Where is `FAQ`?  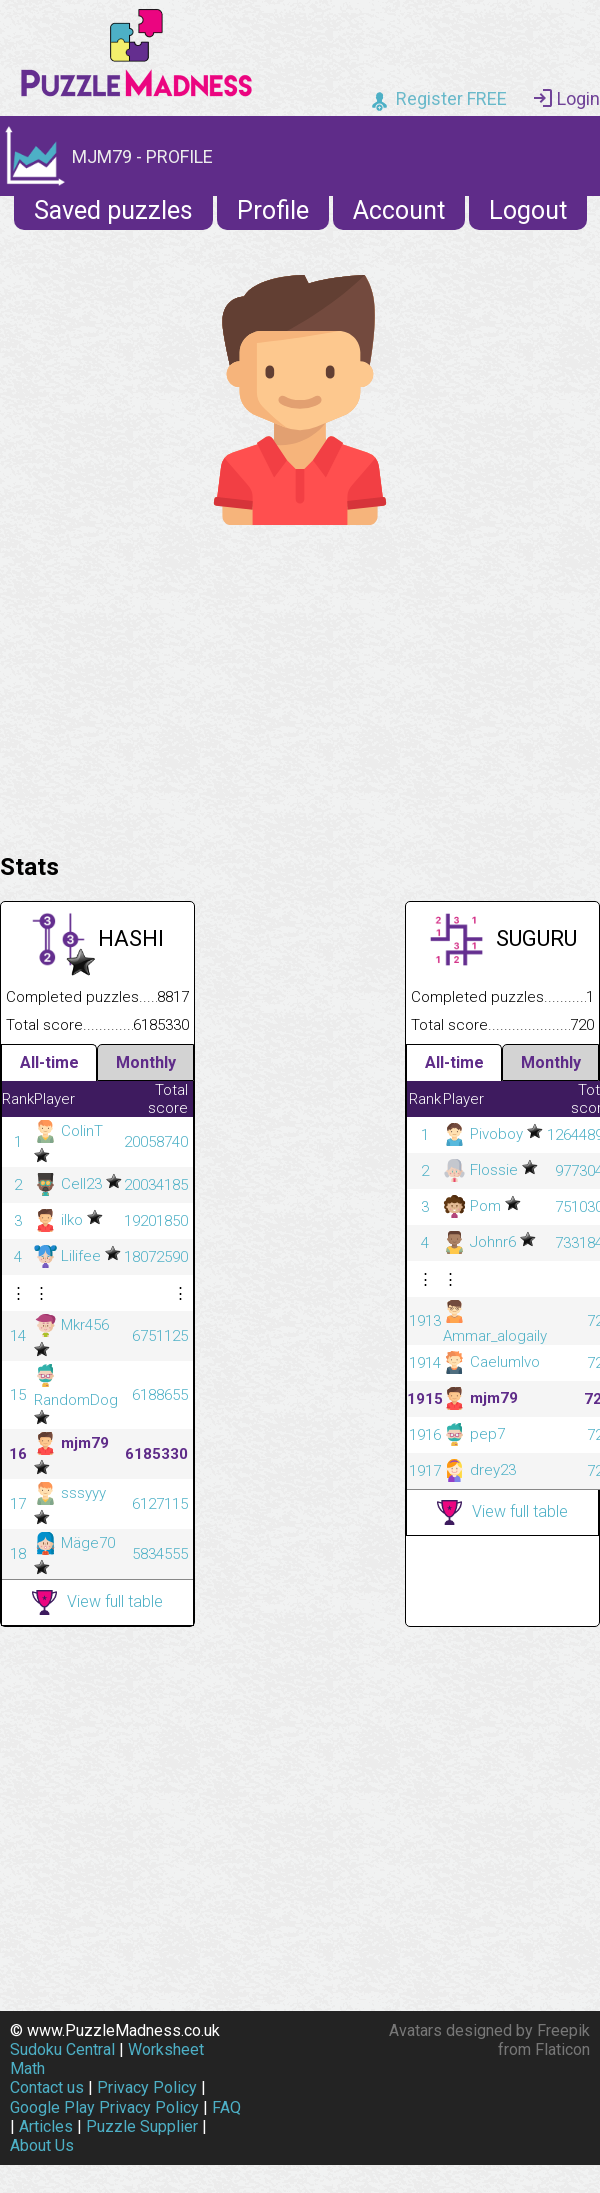
FAQ is located at coordinates (226, 2107).